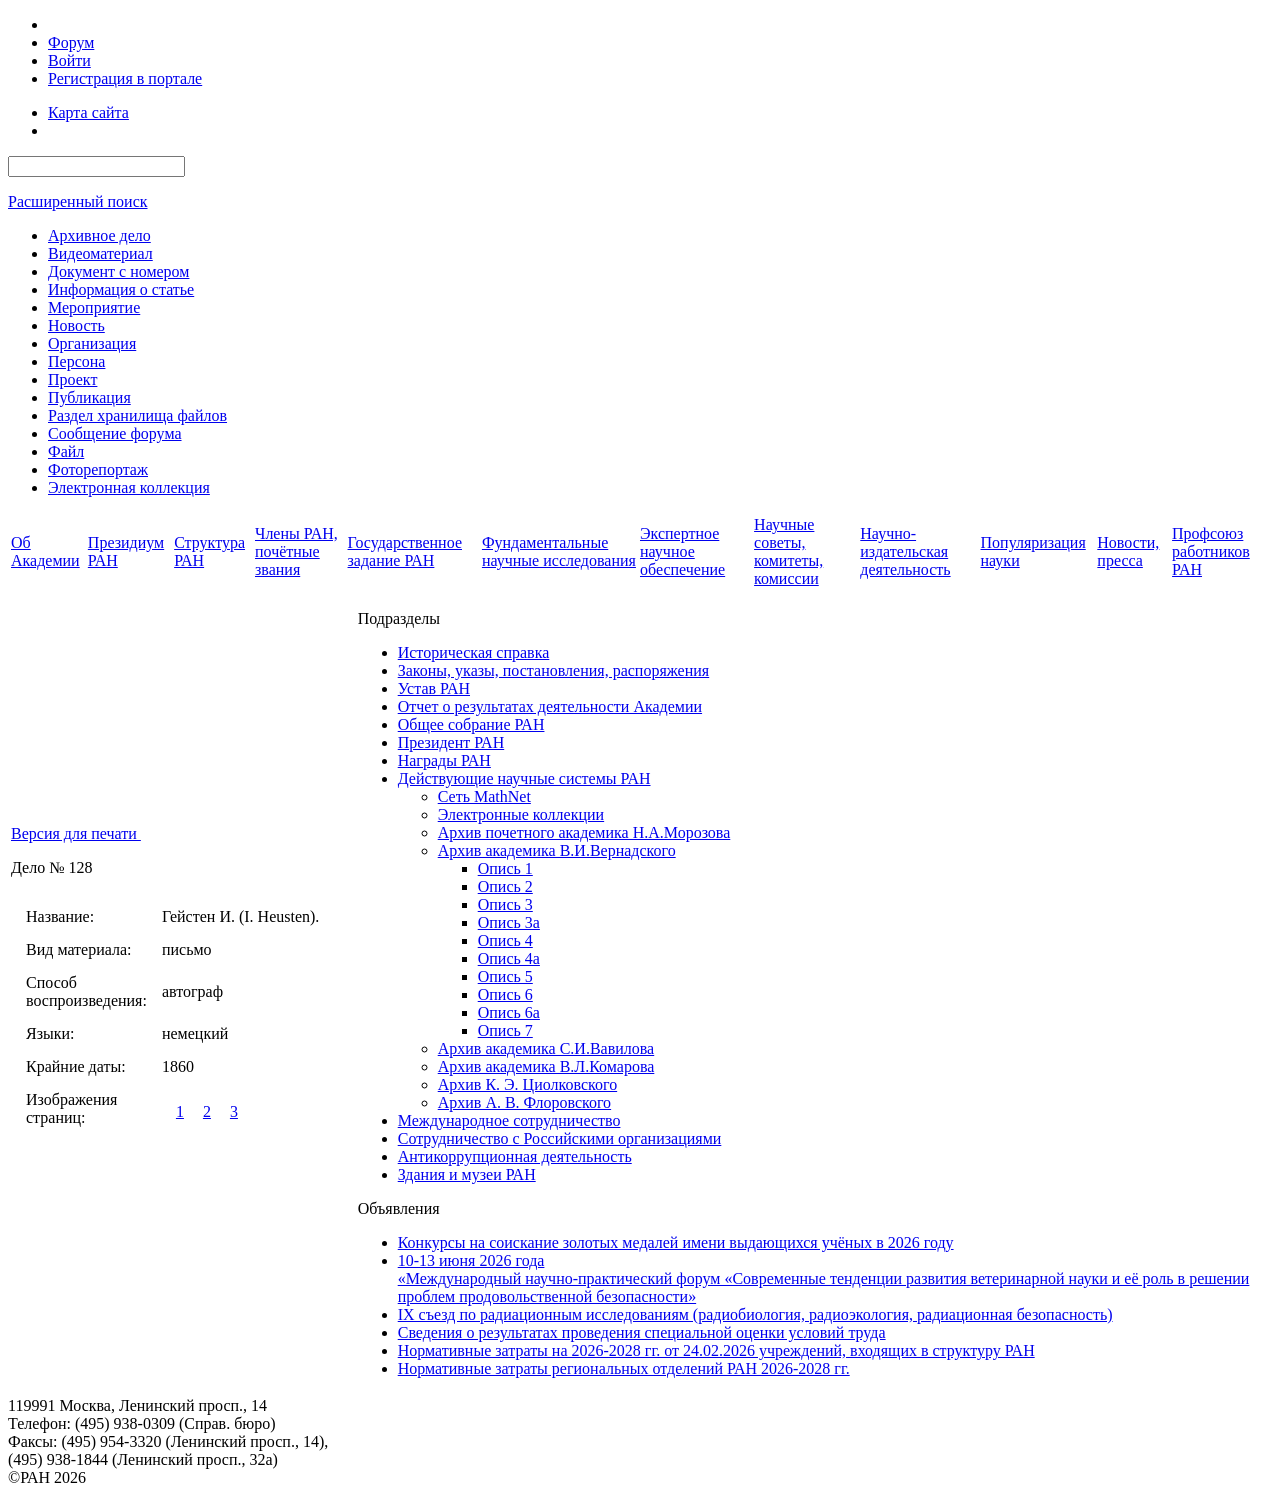 The image size is (1280, 1495). Describe the element at coordinates (524, 778) in the screenshot. I see `Действующие научные системы РАН` at that location.